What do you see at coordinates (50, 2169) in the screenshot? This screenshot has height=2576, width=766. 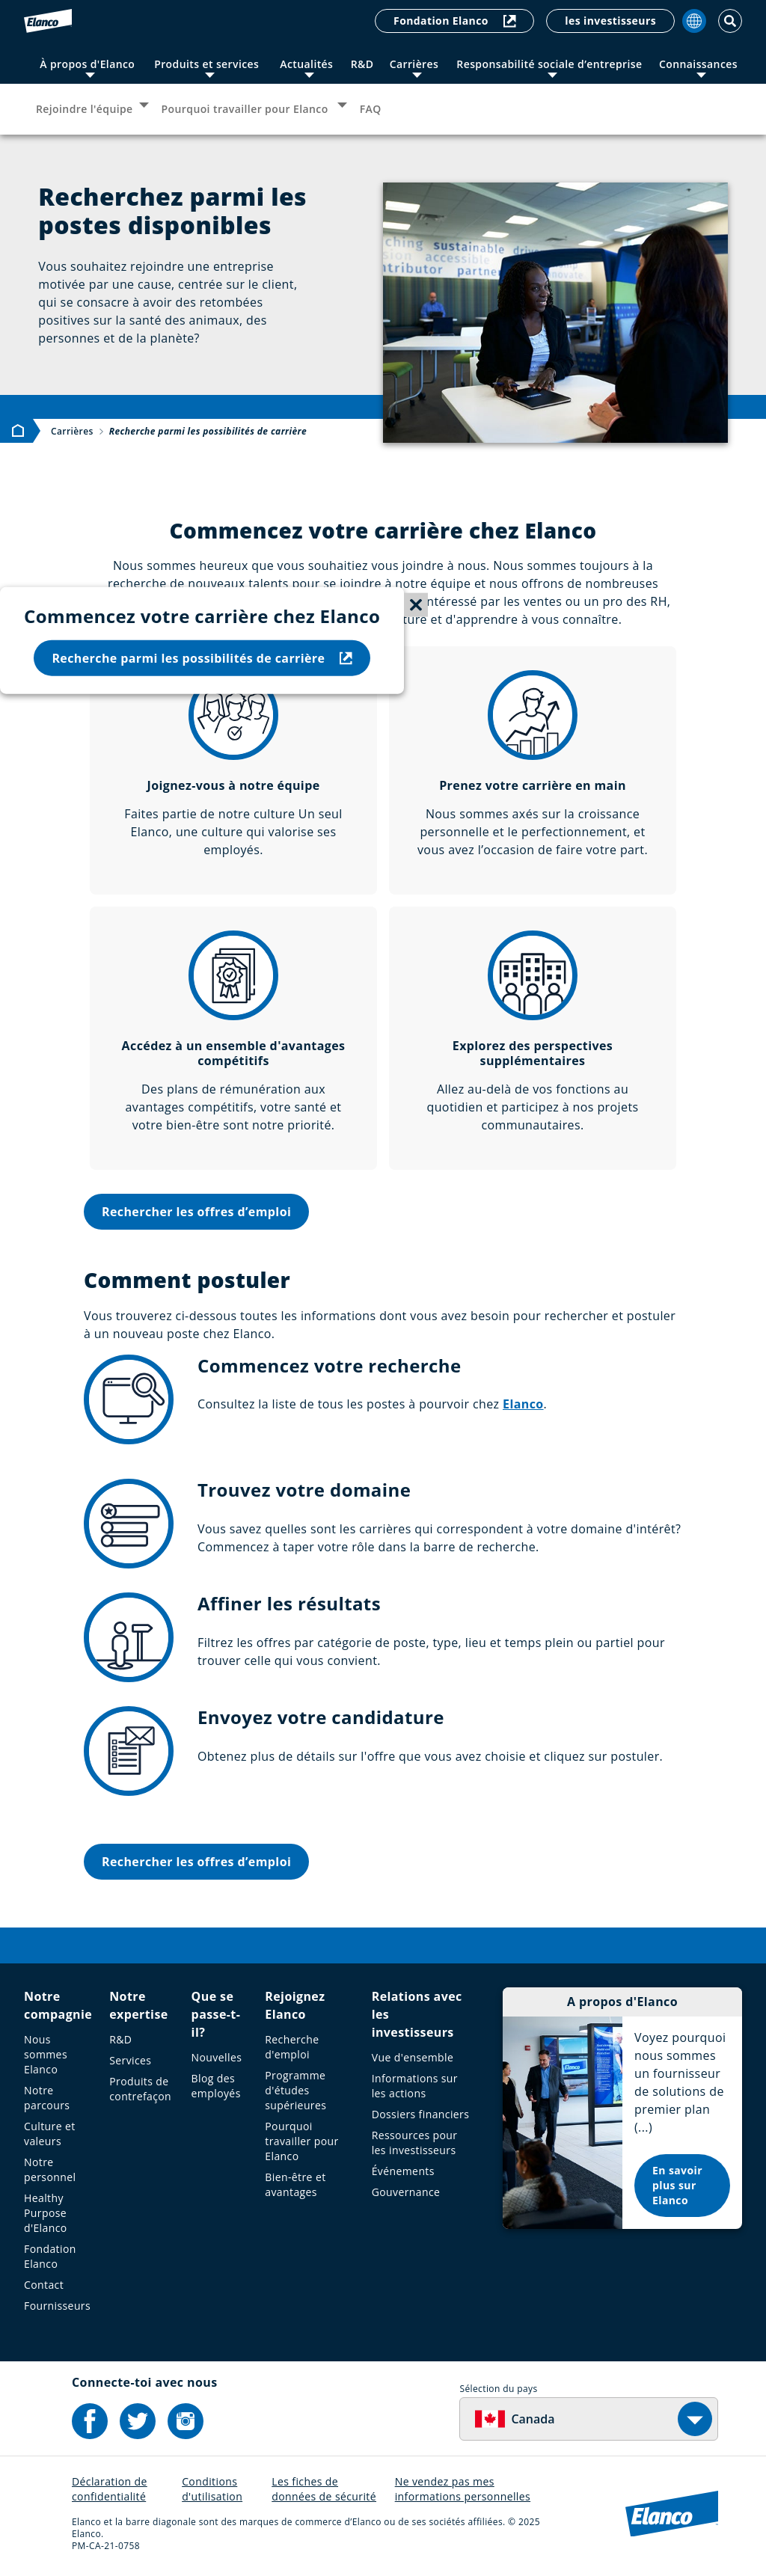 I see `Notre personnel` at bounding box center [50, 2169].